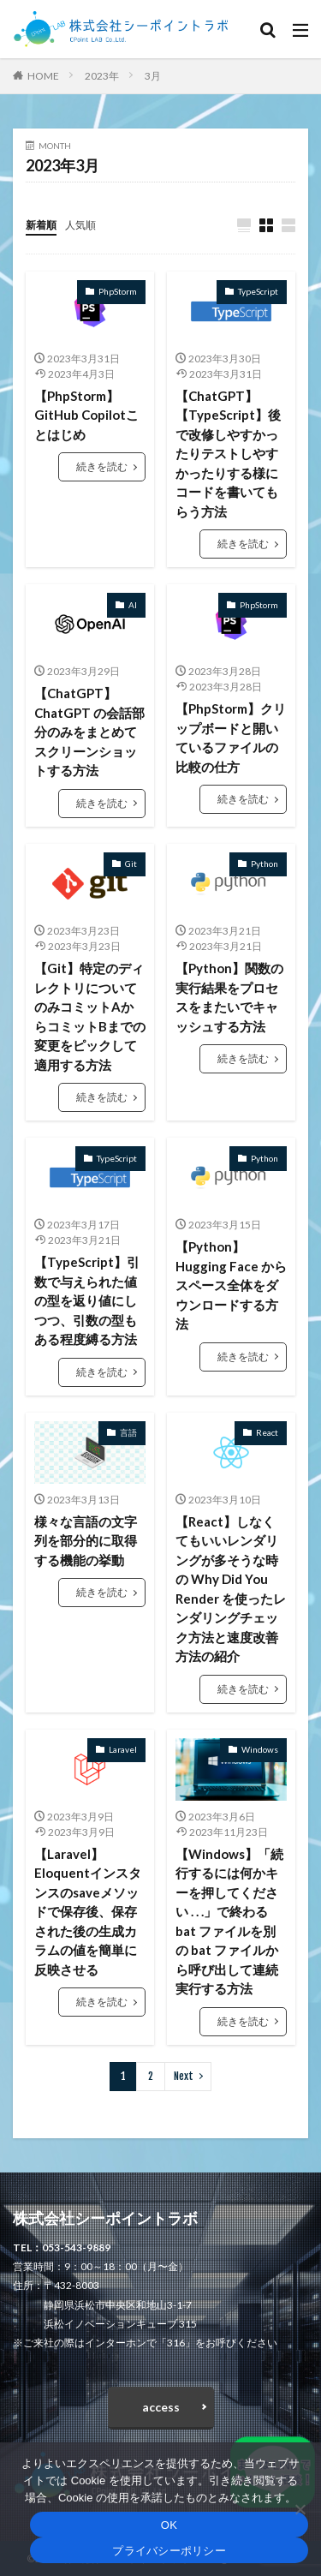 The image size is (321, 2576). Describe the element at coordinates (102, 466) in the screenshot. I see `続きを読む` at that location.